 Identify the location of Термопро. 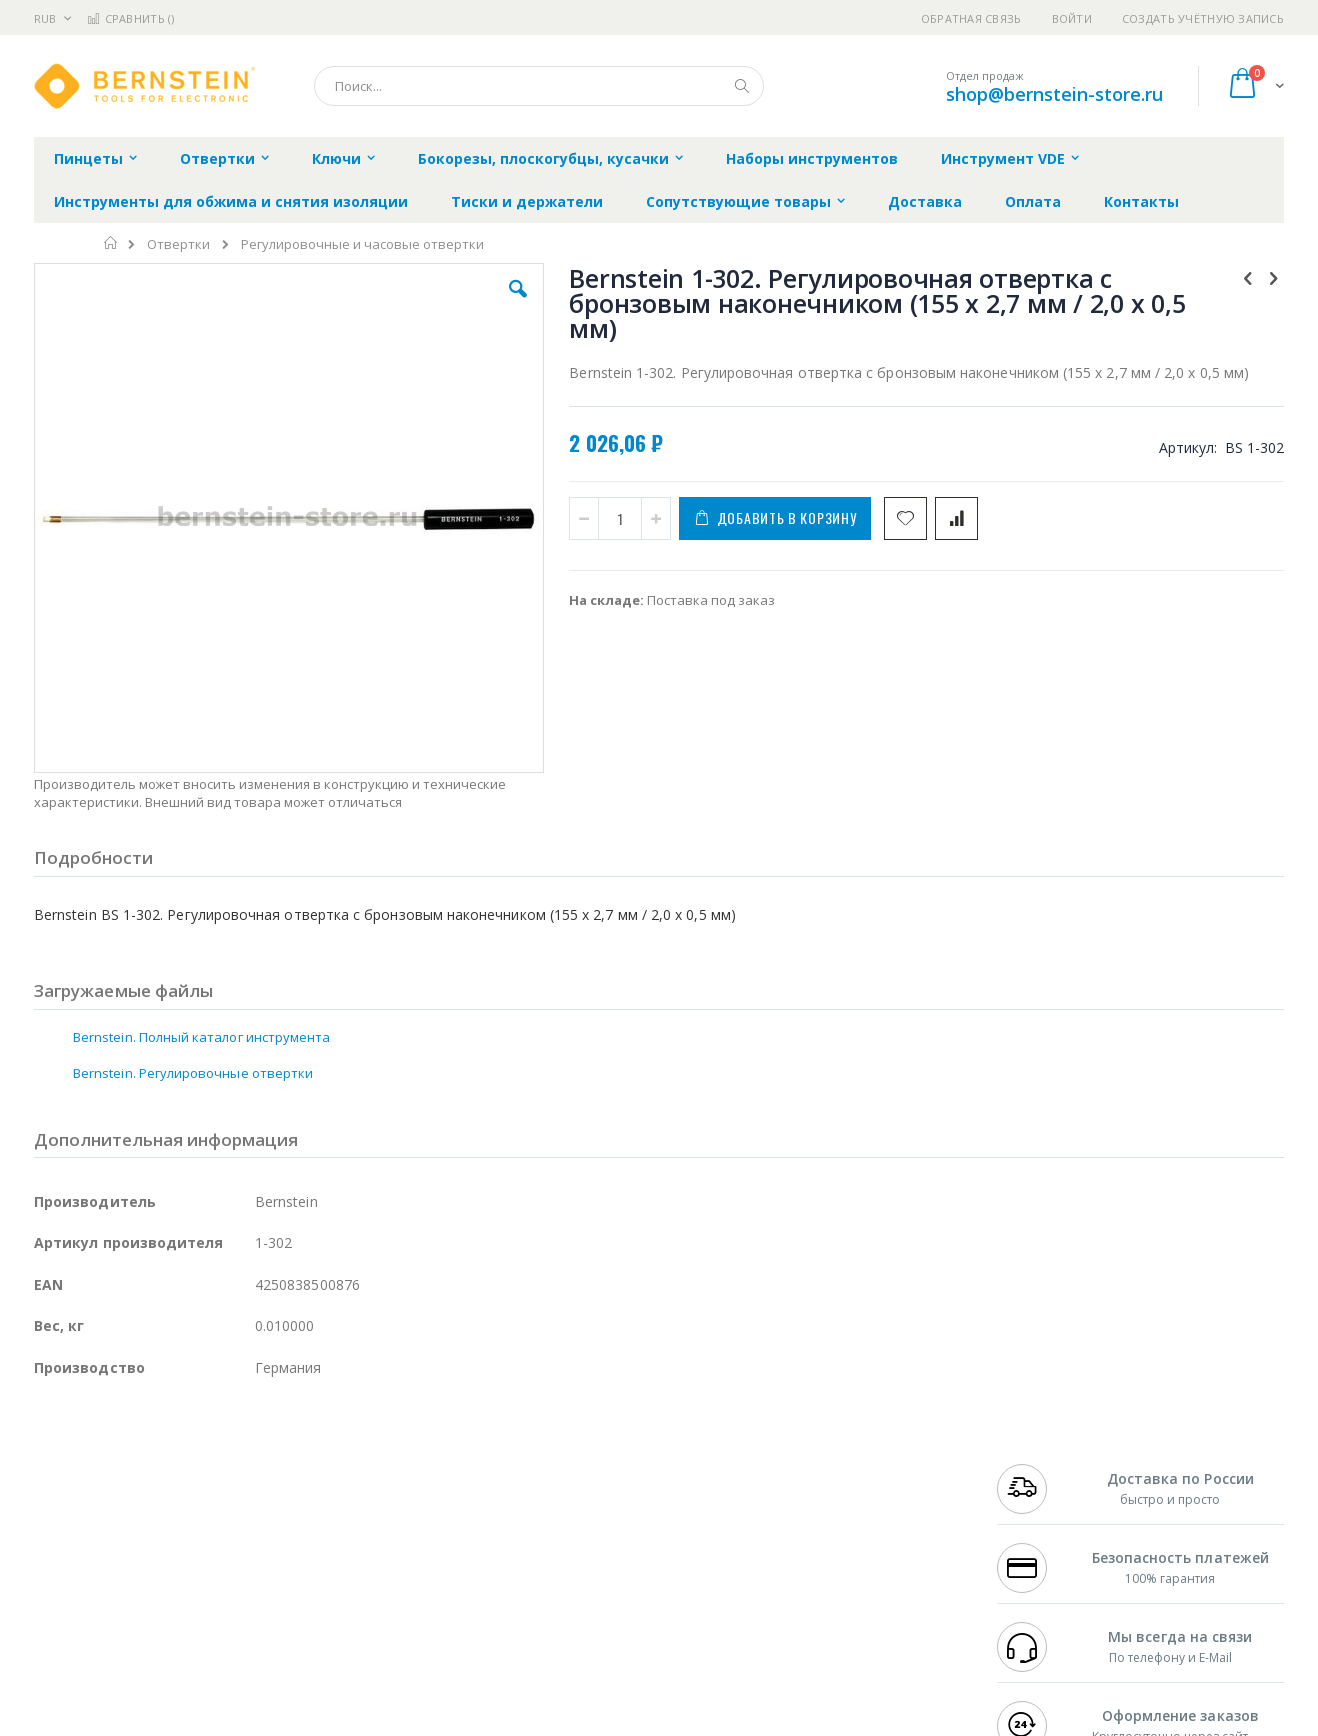
(257, 1484).